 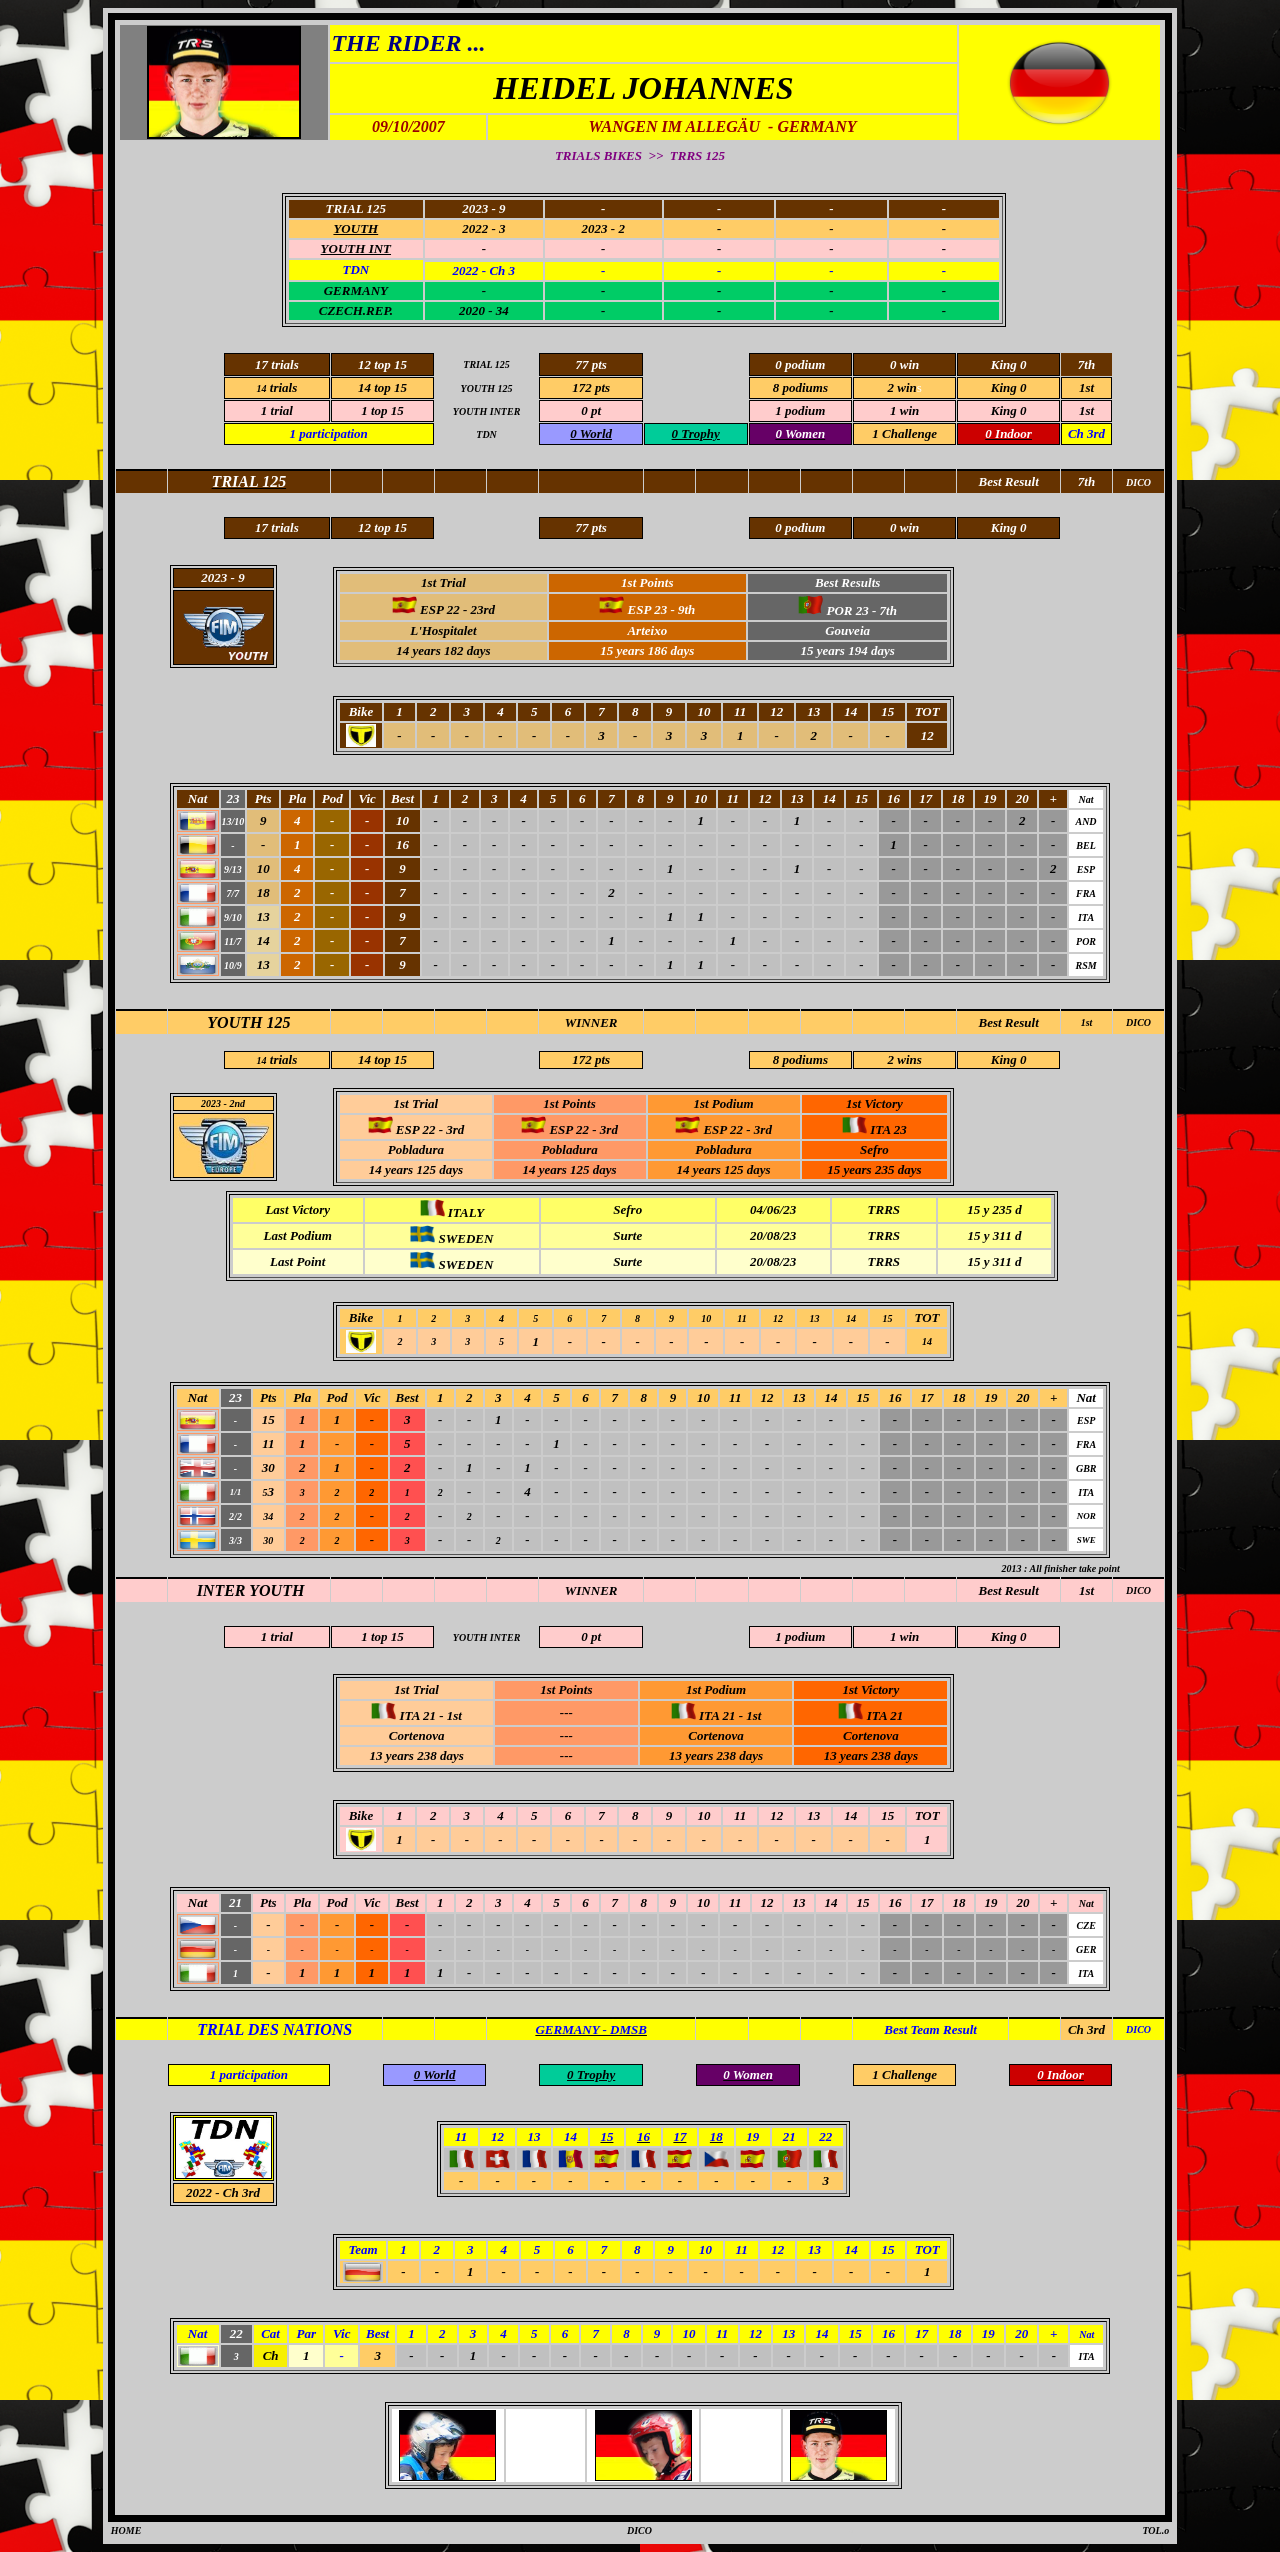 I want to click on 2023, so click(x=211, y=1103).